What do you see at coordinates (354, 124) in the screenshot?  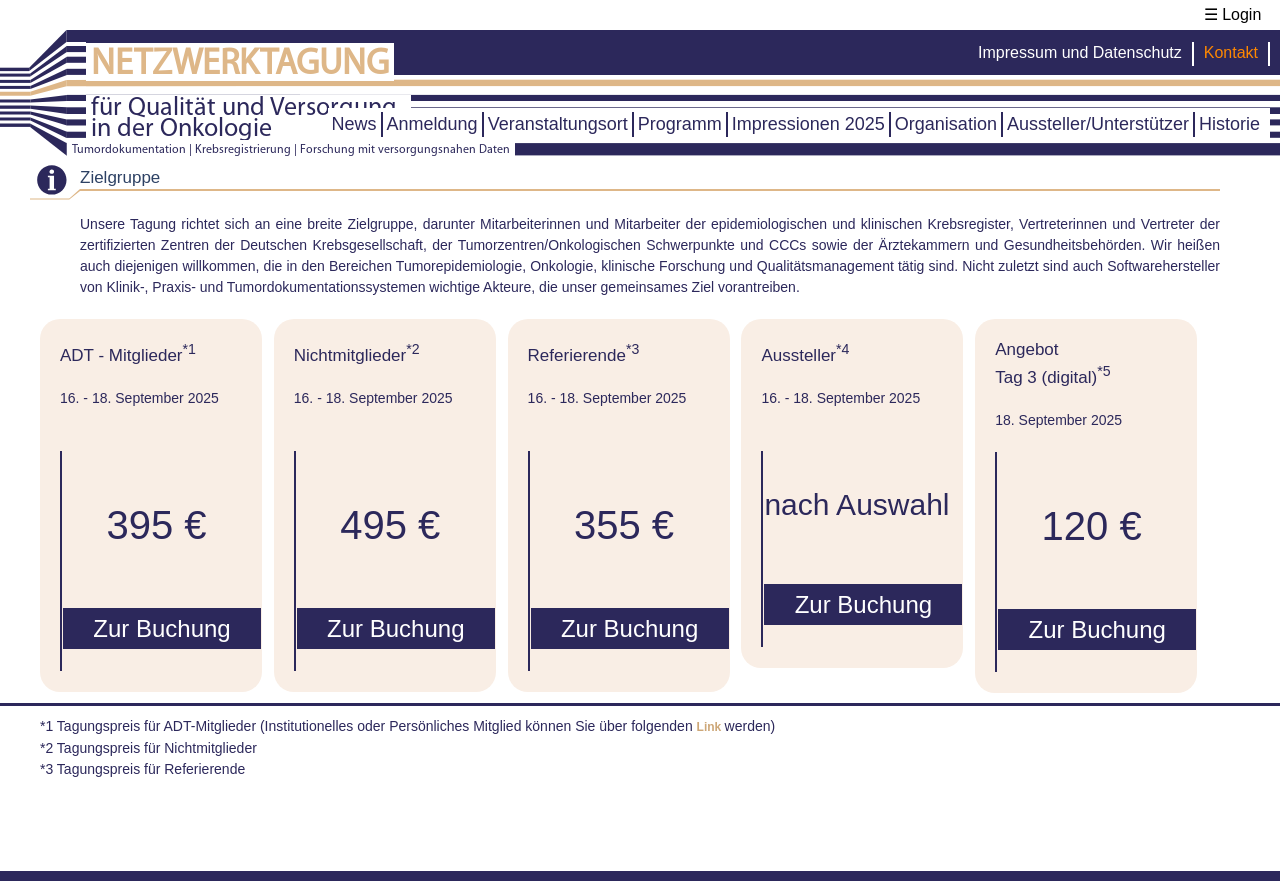 I see `News` at bounding box center [354, 124].